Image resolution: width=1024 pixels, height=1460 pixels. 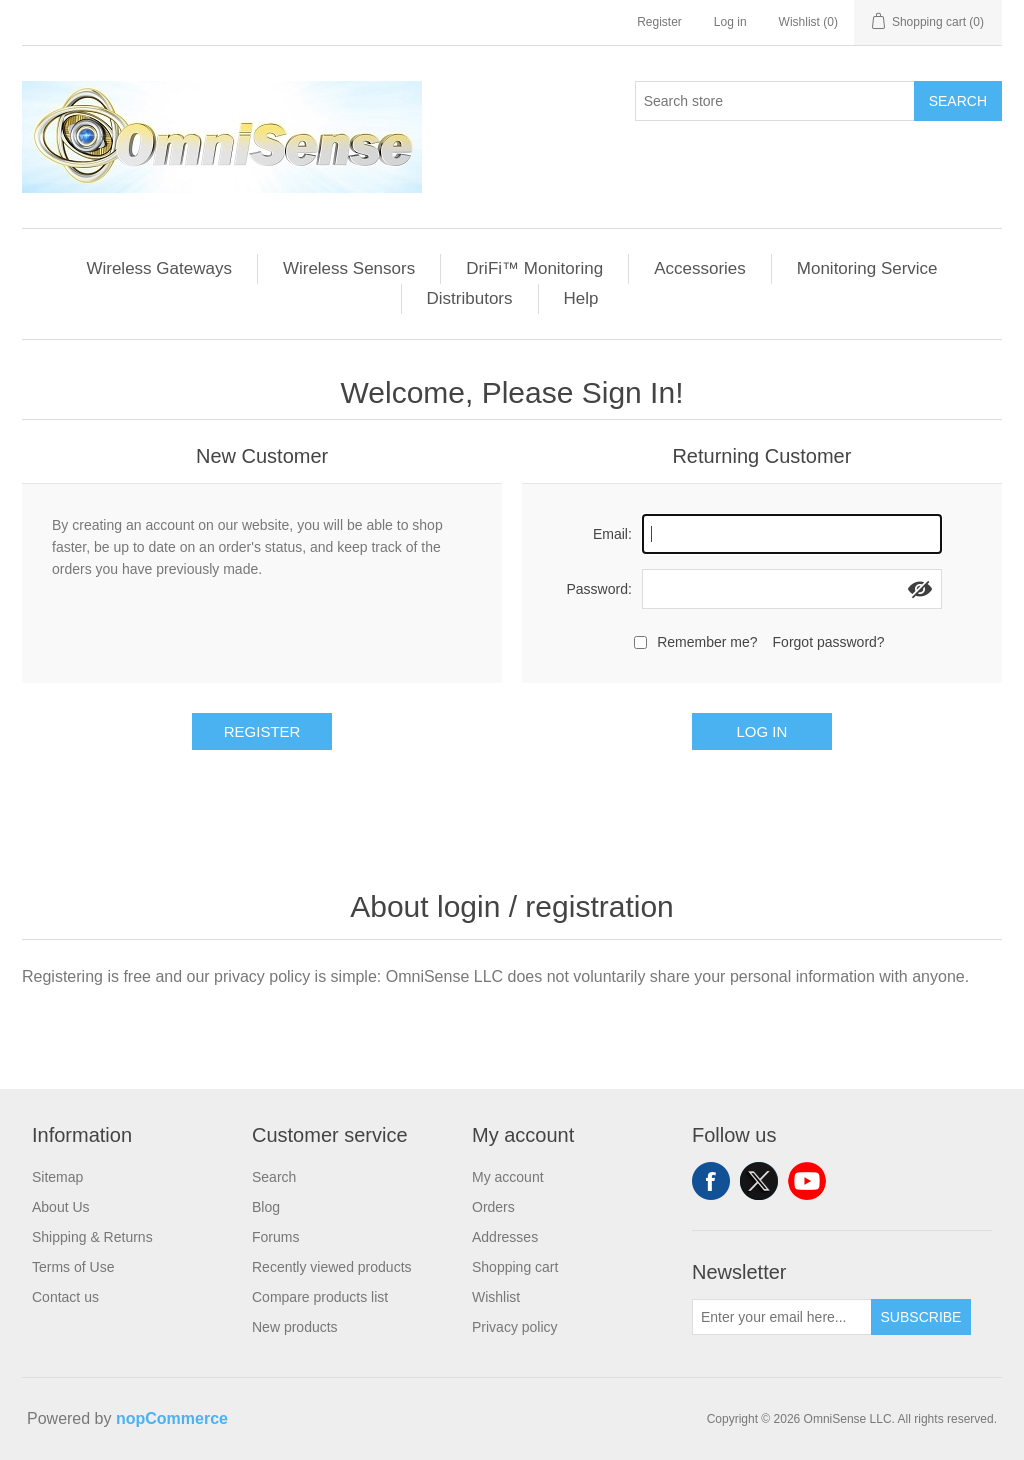 I want to click on Wireless Gateways, so click(x=158, y=268).